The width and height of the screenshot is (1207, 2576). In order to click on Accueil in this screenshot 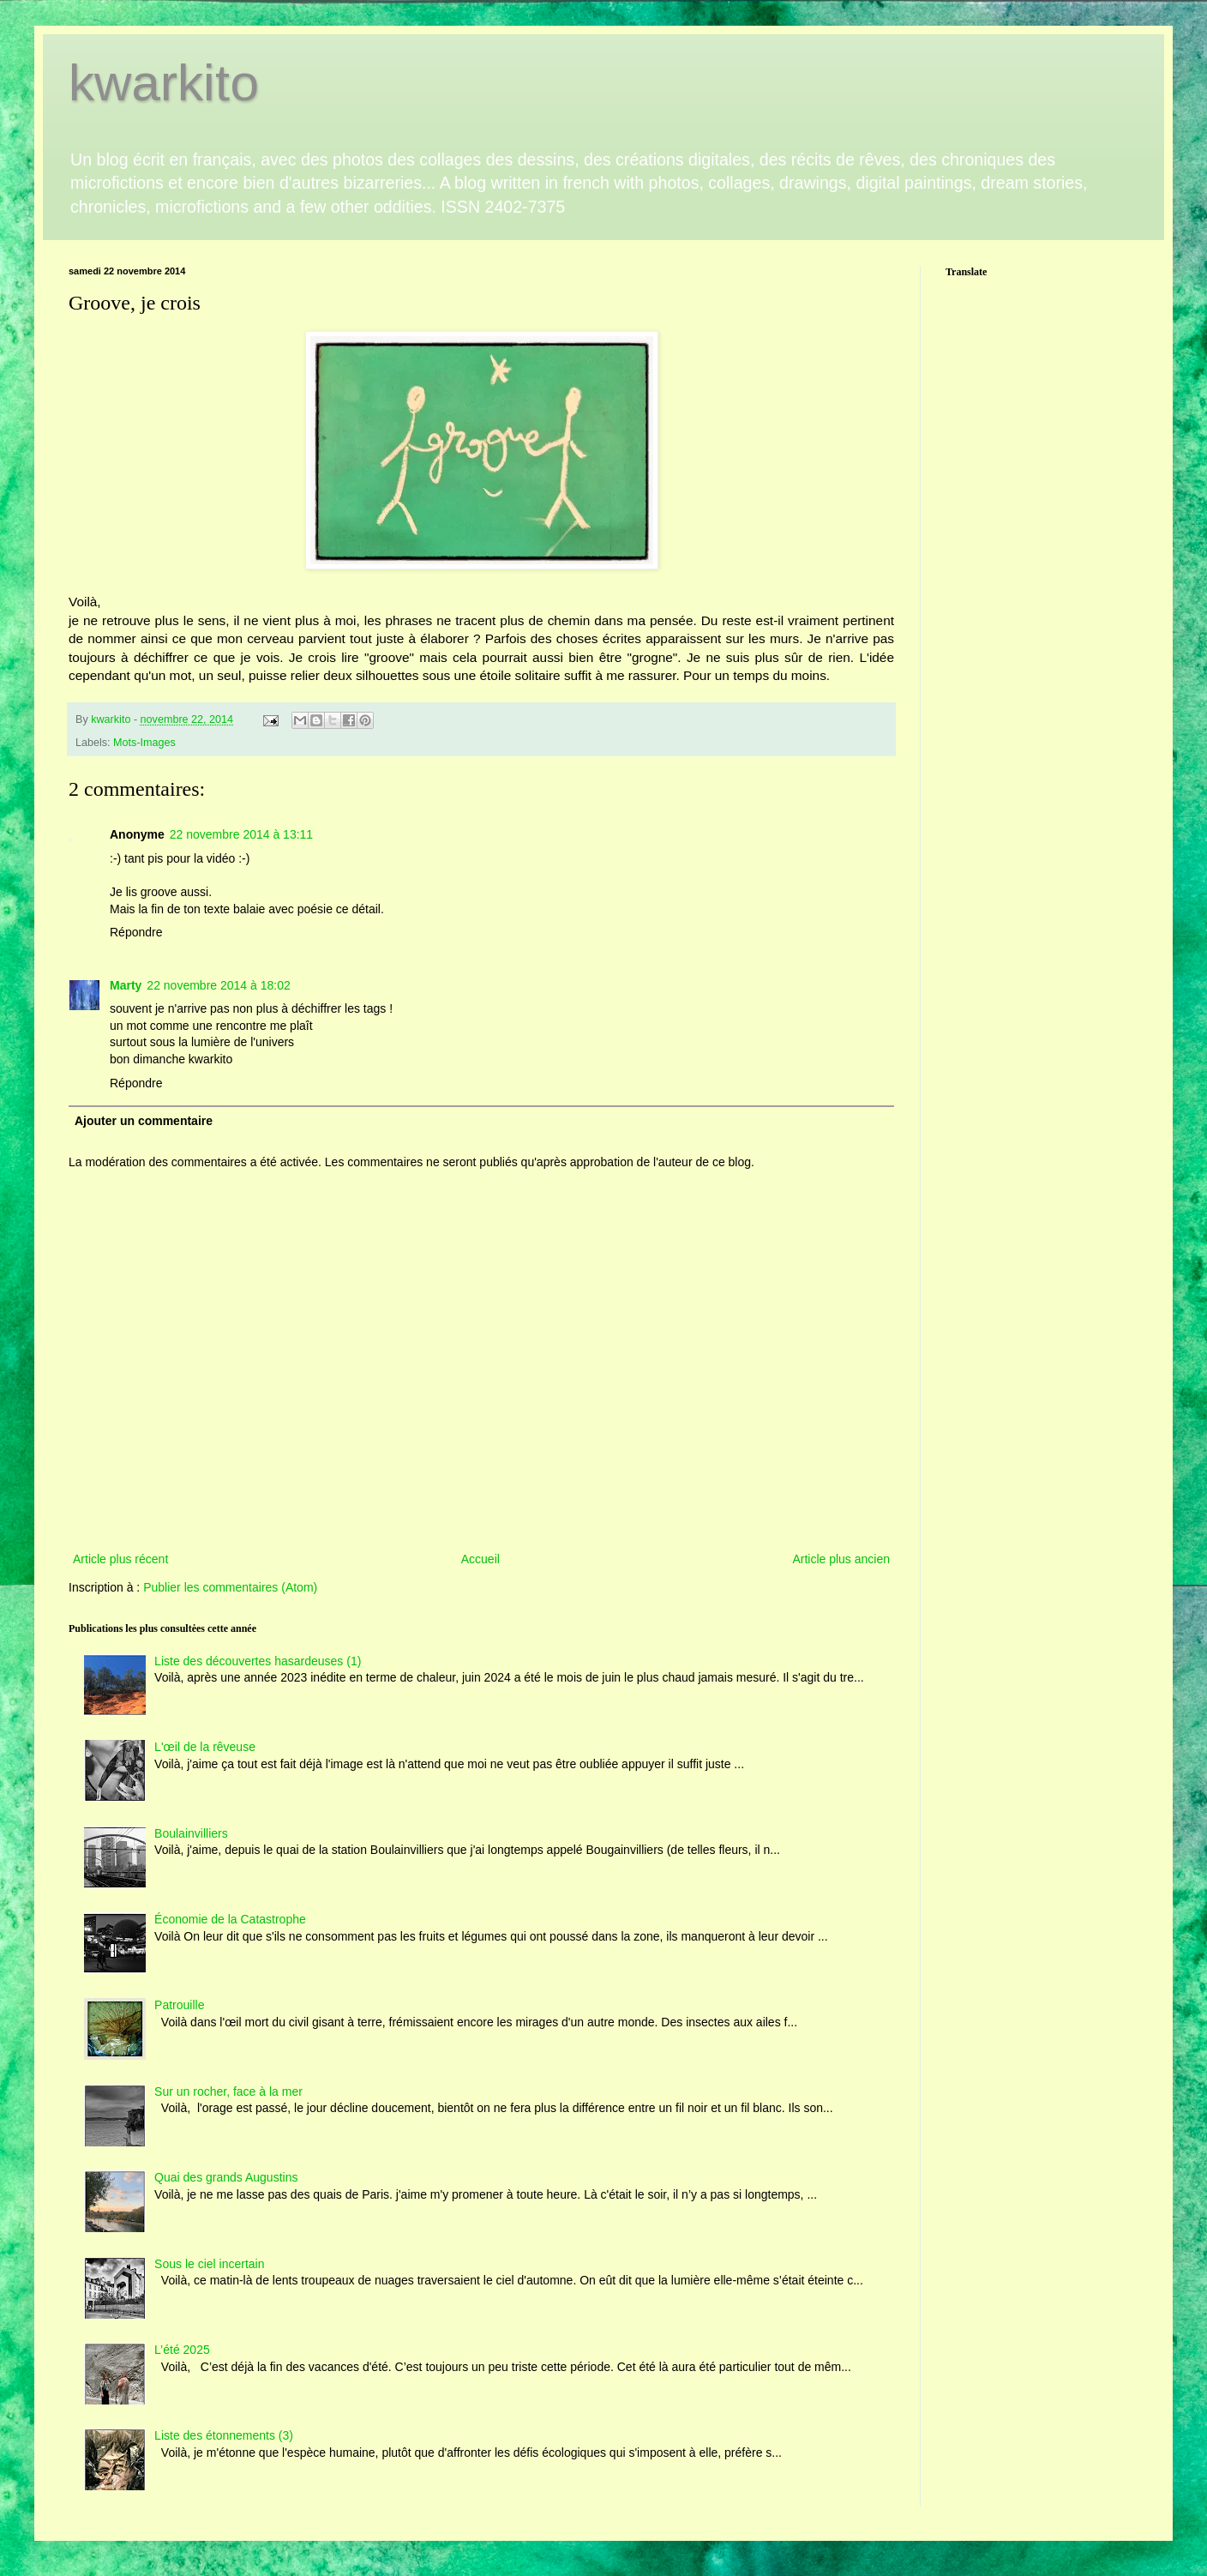, I will do `click(480, 1559)`.